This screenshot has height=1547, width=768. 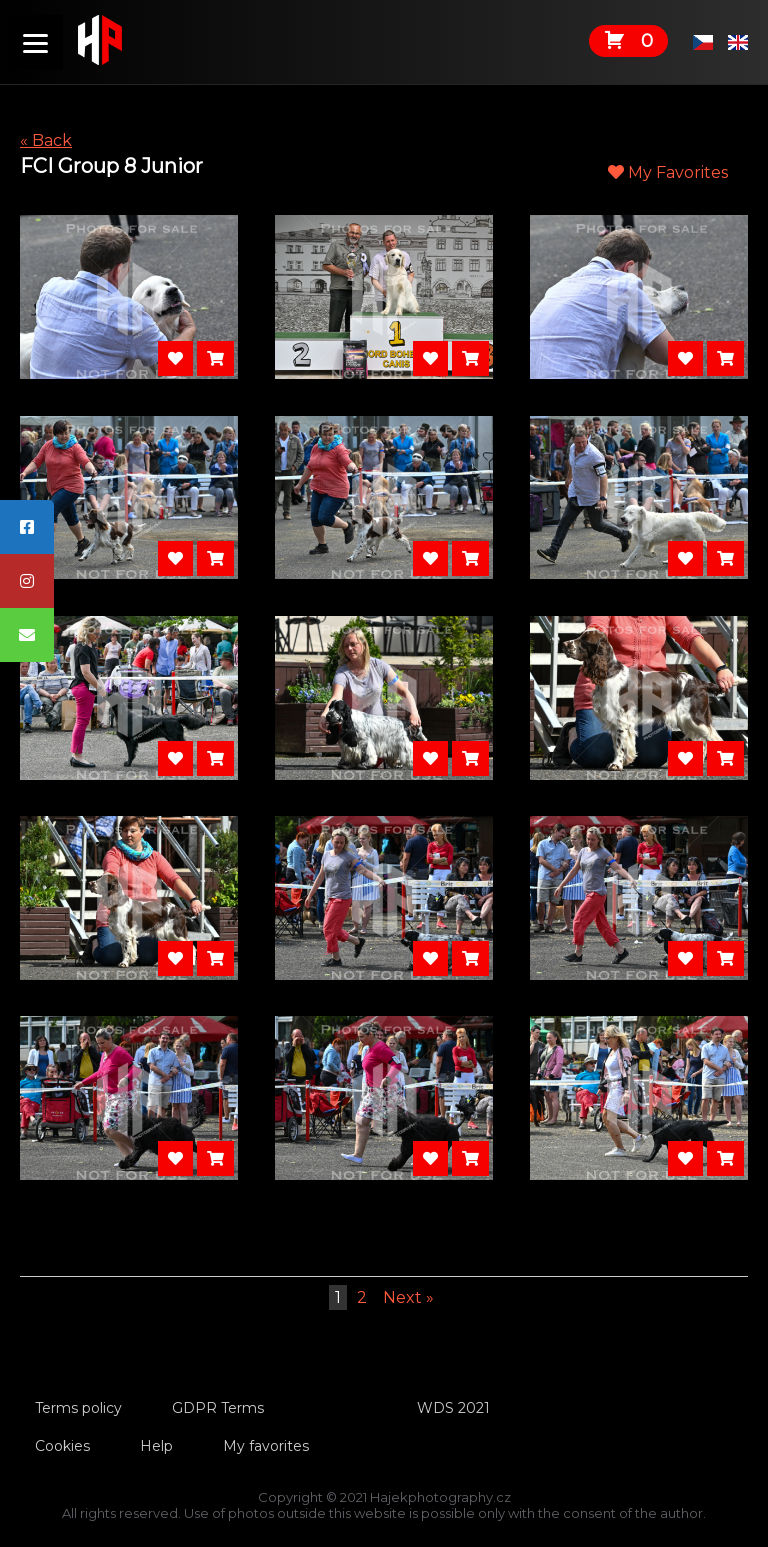 What do you see at coordinates (218, 1408) in the screenshot?
I see `GDPR Terms` at bounding box center [218, 1408].